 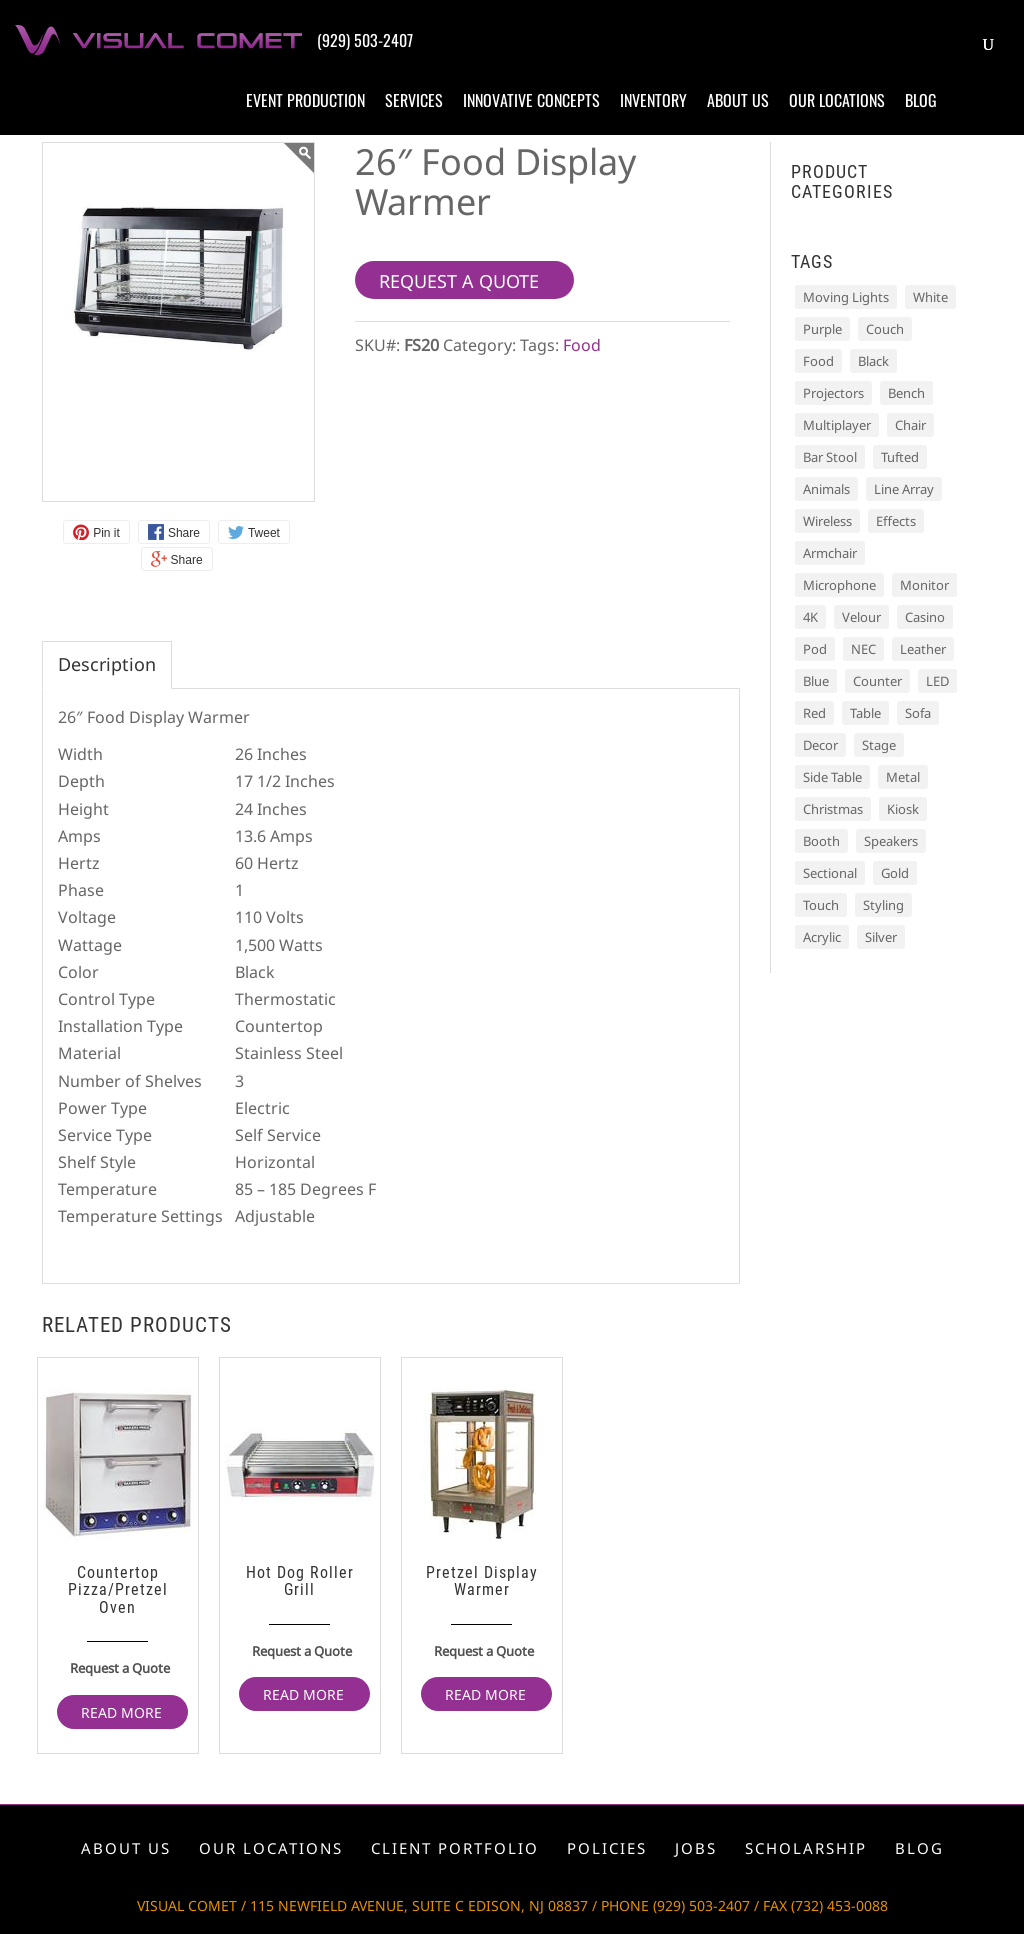 I want to click on Innovative concepts, so click(x=531, y=100).